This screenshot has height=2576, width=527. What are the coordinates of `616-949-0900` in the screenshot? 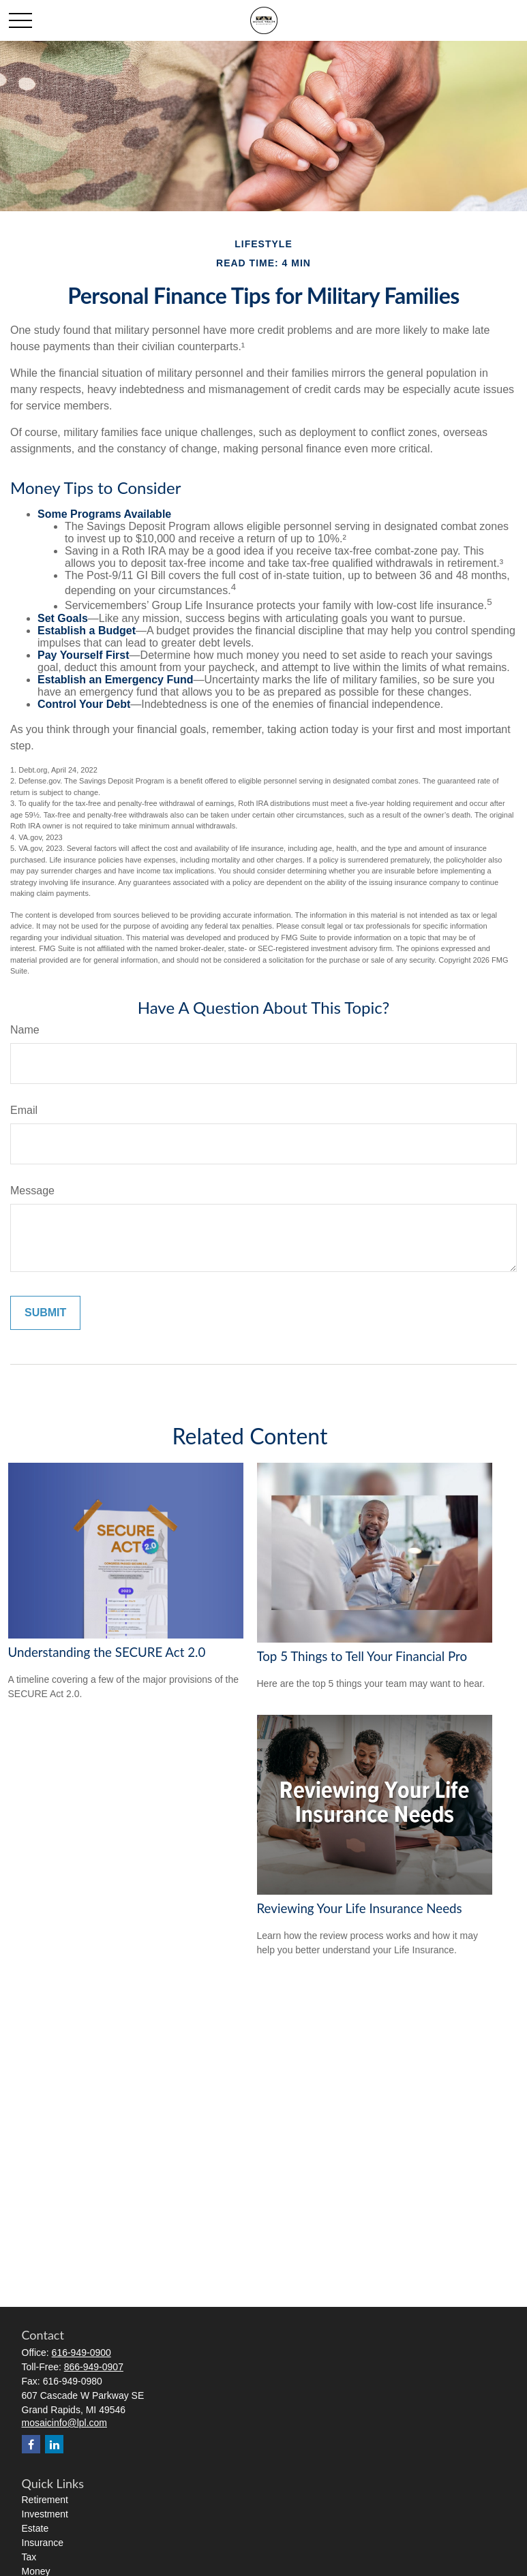 It's located at (81, 2352).